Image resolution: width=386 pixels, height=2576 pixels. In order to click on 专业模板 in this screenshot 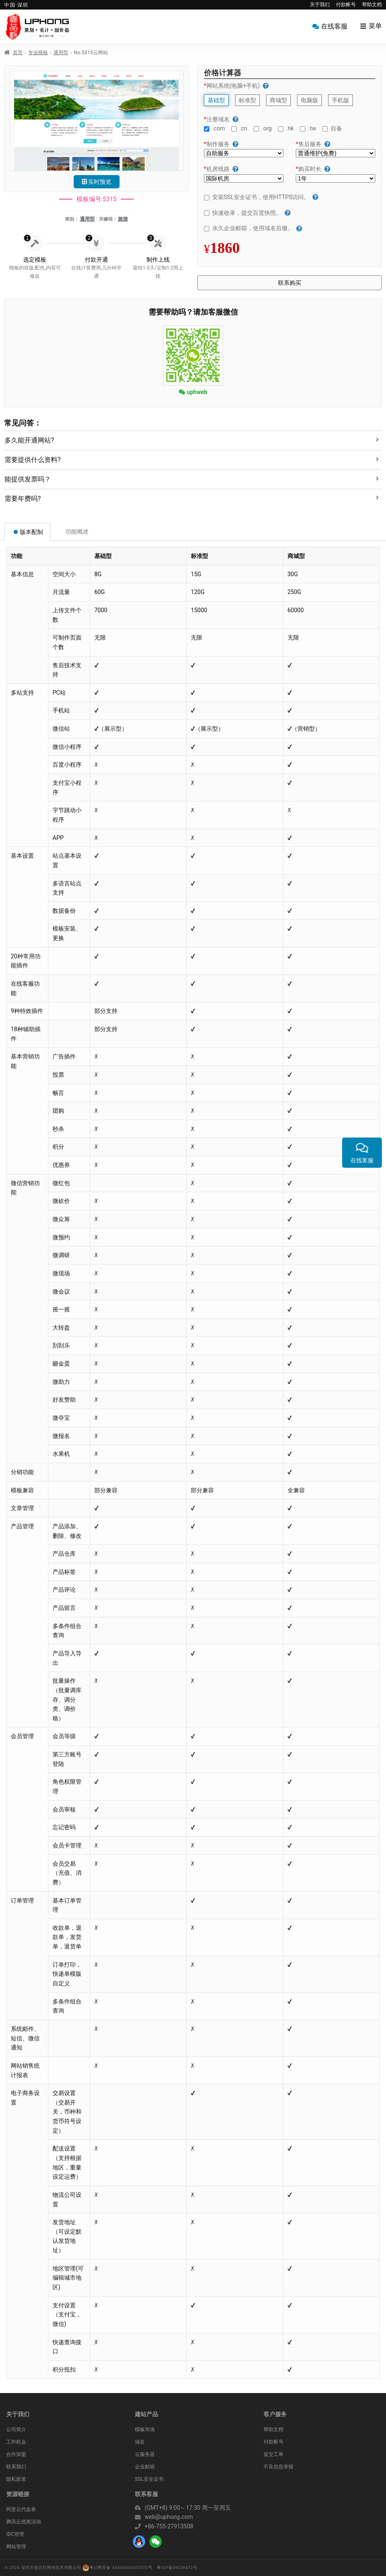, I will do `click(38, 52)`.